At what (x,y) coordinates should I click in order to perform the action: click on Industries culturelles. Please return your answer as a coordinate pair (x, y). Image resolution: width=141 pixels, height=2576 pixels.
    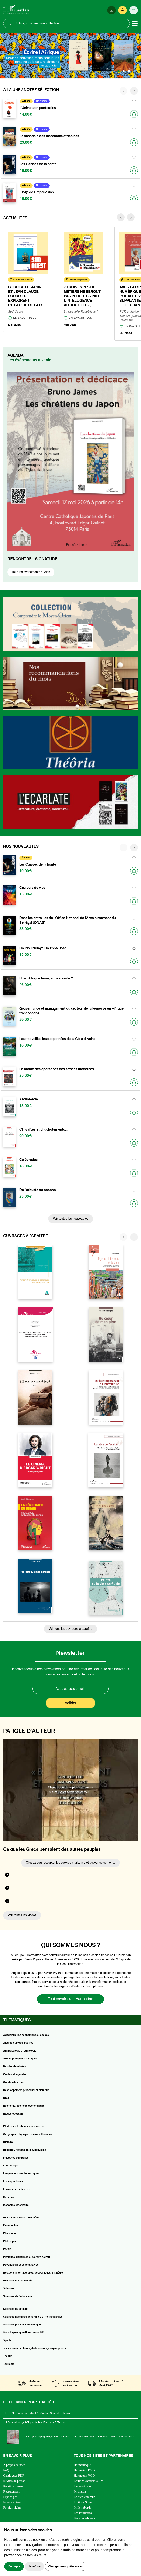
    Looking at the image, I should click on (16, 2158).